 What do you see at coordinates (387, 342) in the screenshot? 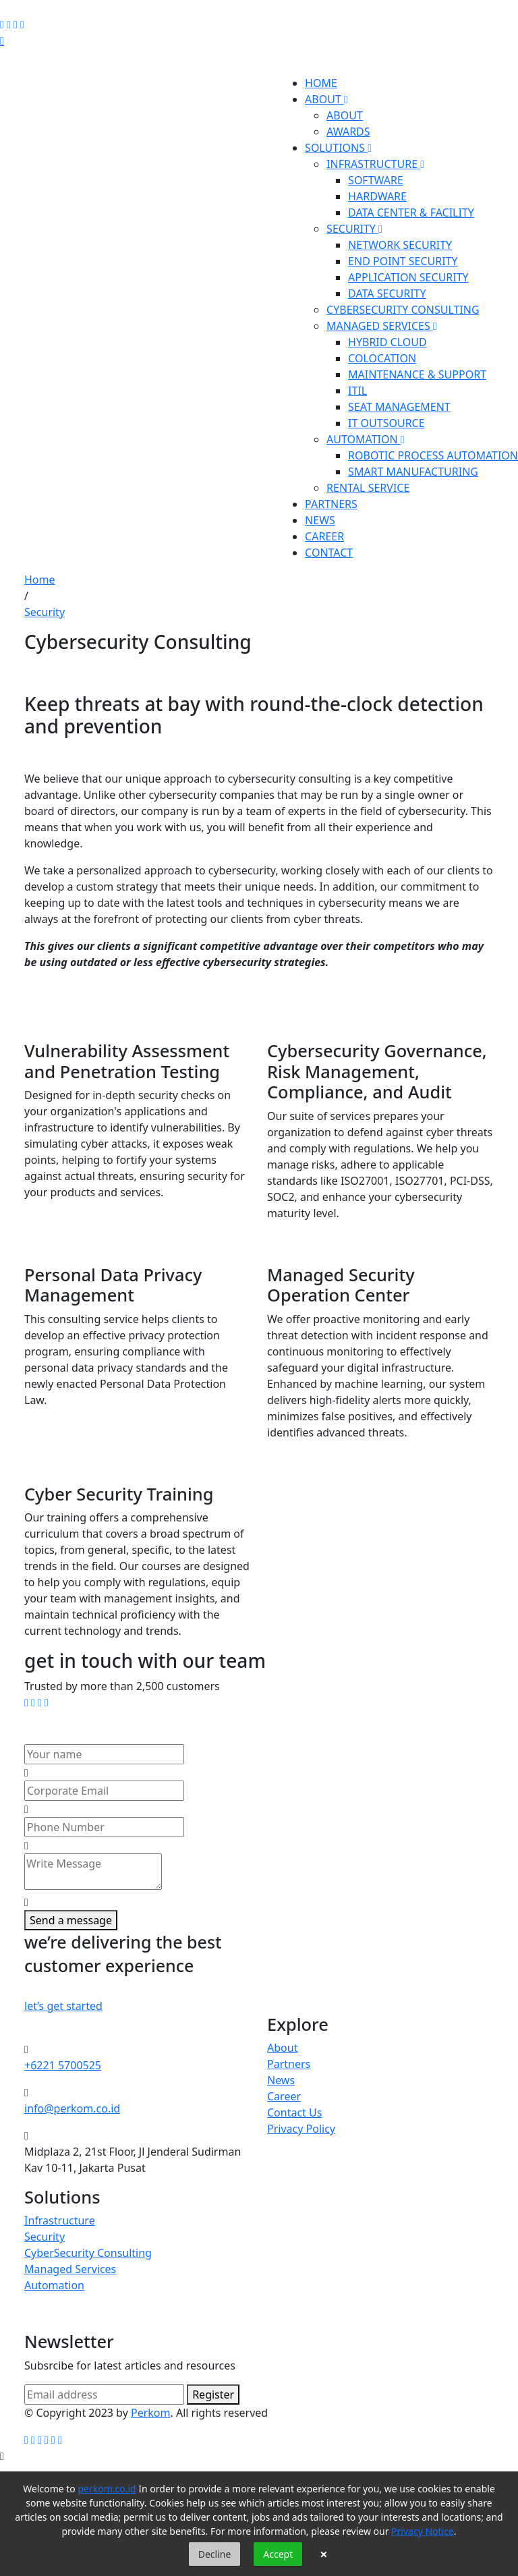
I see `HYBRID CLOUD` at bounding box center [387, 342].